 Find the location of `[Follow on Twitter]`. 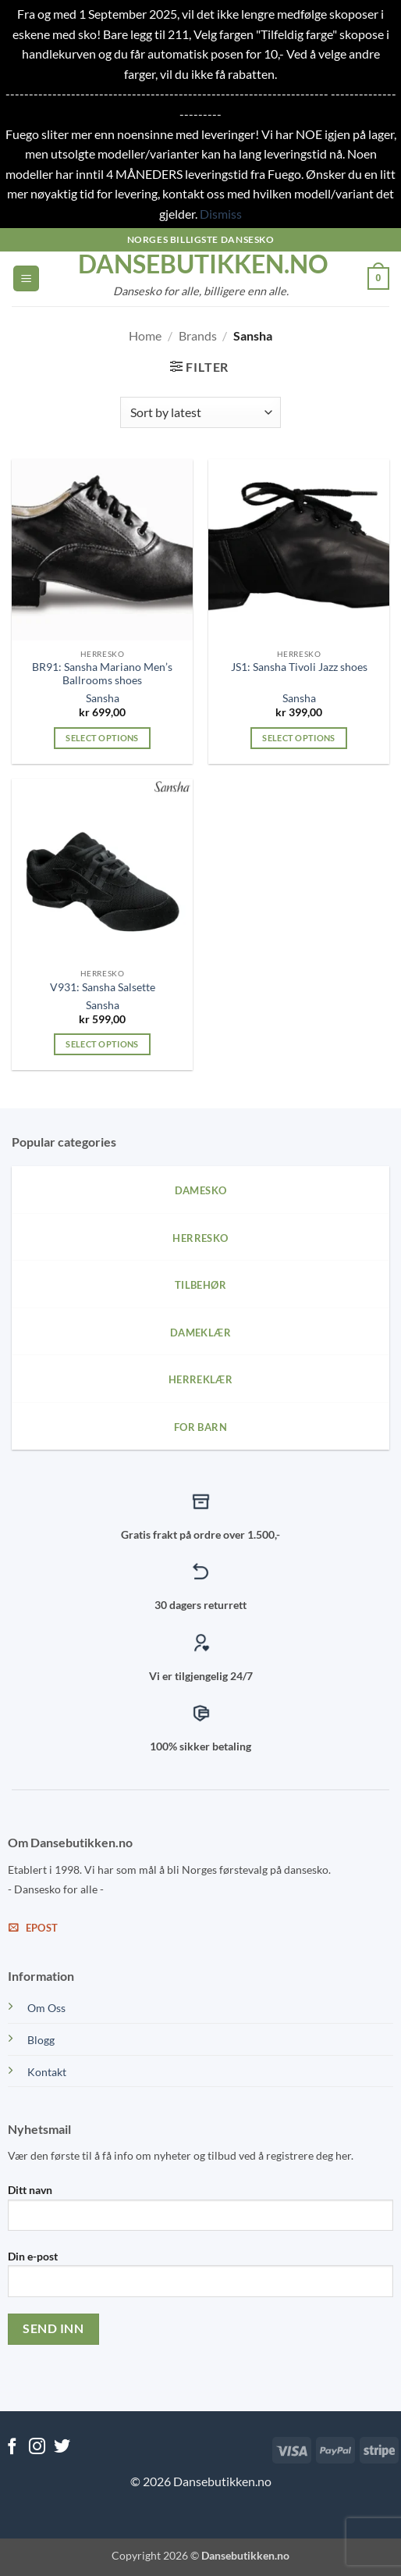

[Follow on Twitter] is located at coordinates (62, 2447).